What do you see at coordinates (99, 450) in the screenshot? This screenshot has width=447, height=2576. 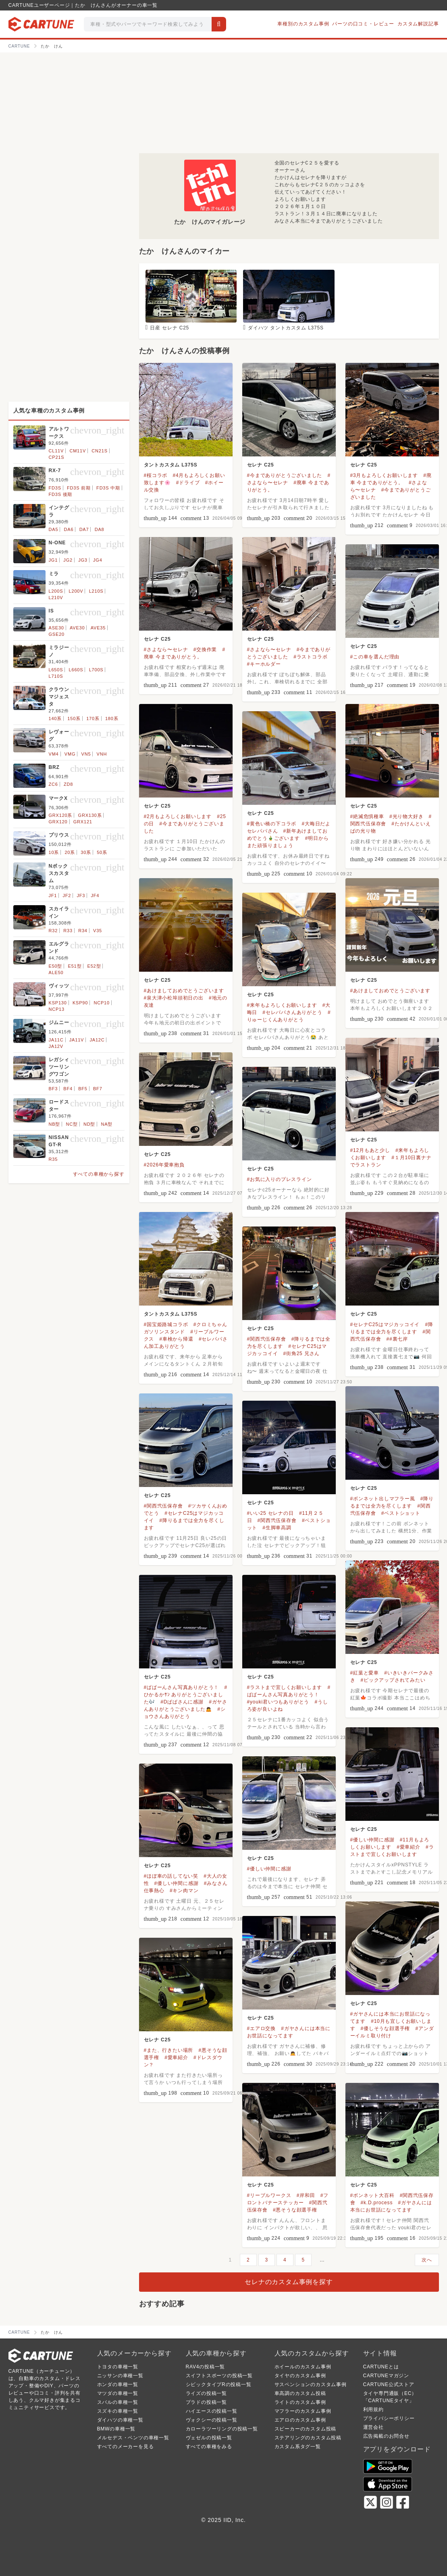 I see `CN21S` at bounding box center [99, 450].